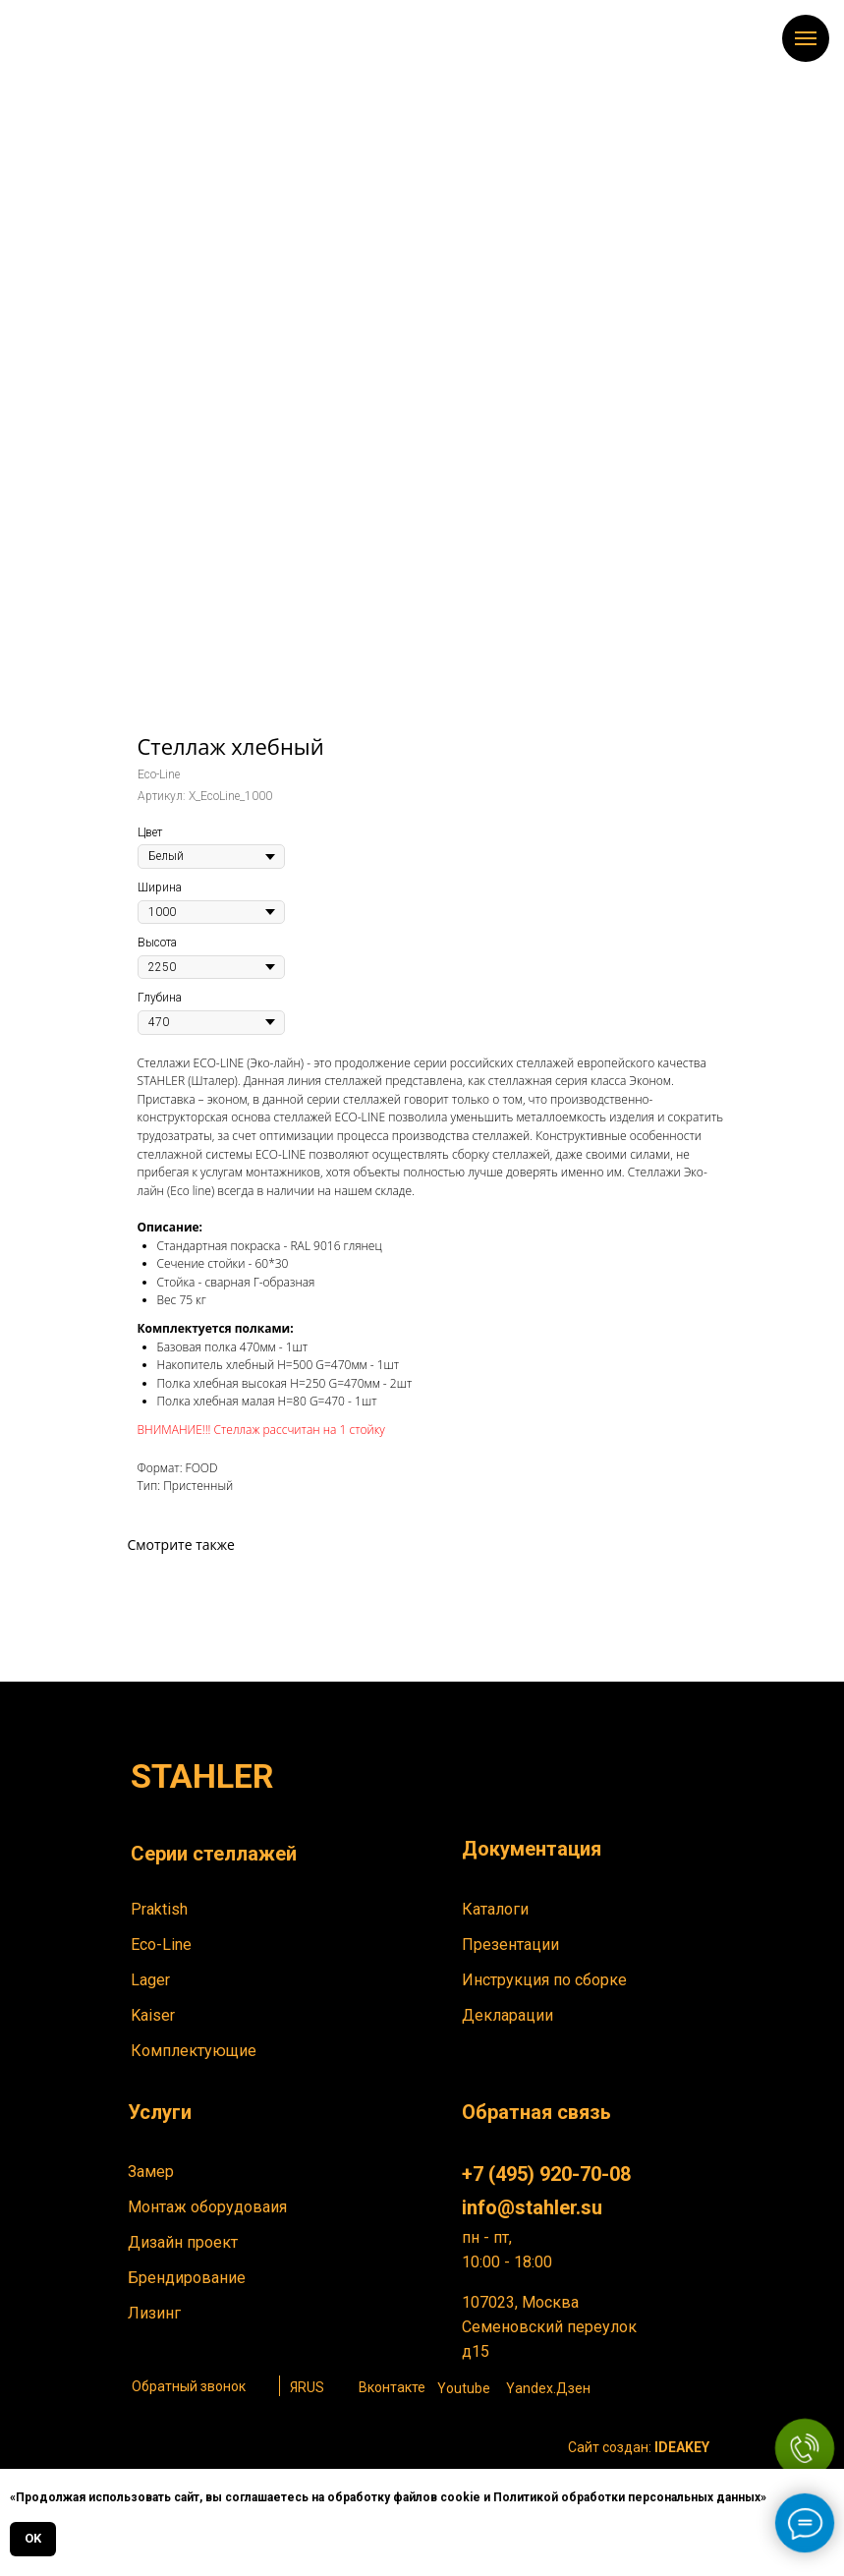 This screenshot has width=844, height=2576. What do you see at coordinates (151, 2171) in the screenshot?
I see `Замер` at bounding box center [151, 2171].